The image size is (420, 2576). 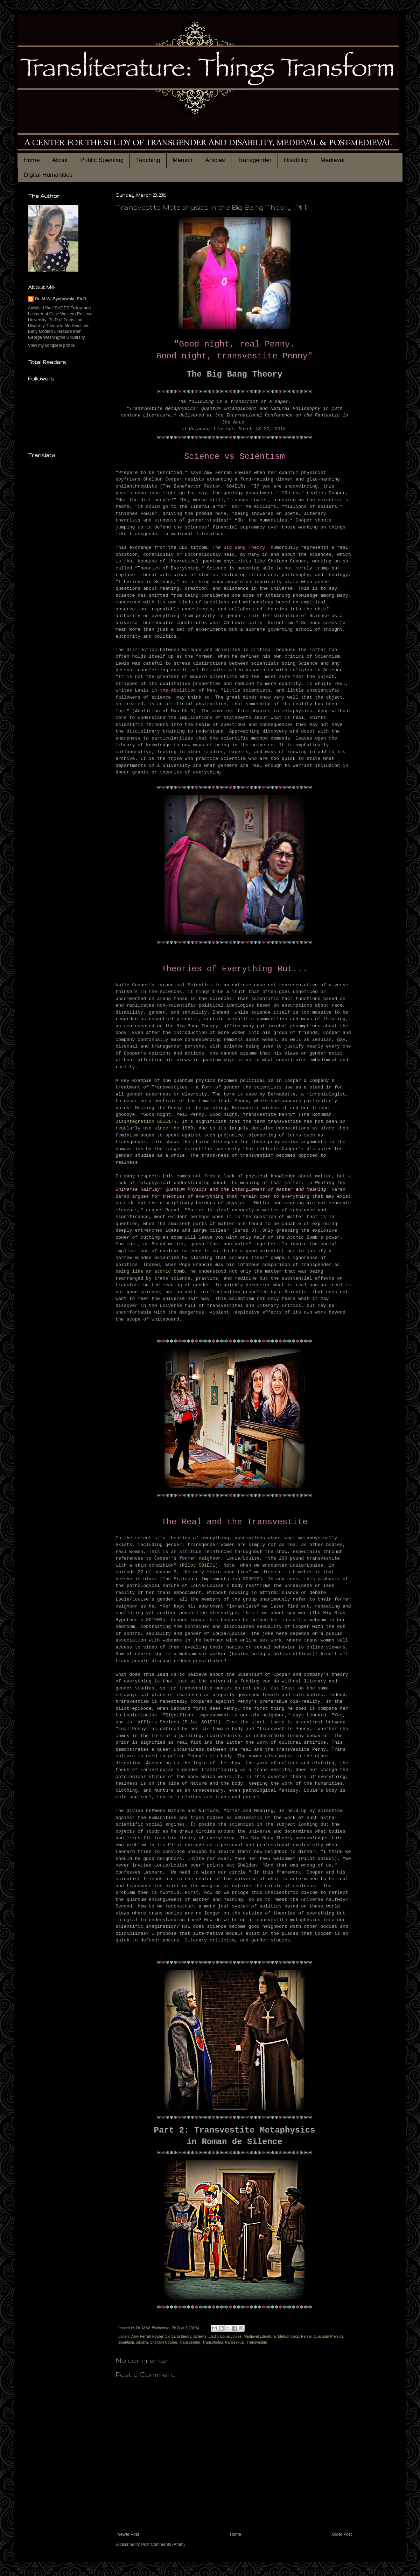 I want to click on Teaching, so click(x=148, y=159).